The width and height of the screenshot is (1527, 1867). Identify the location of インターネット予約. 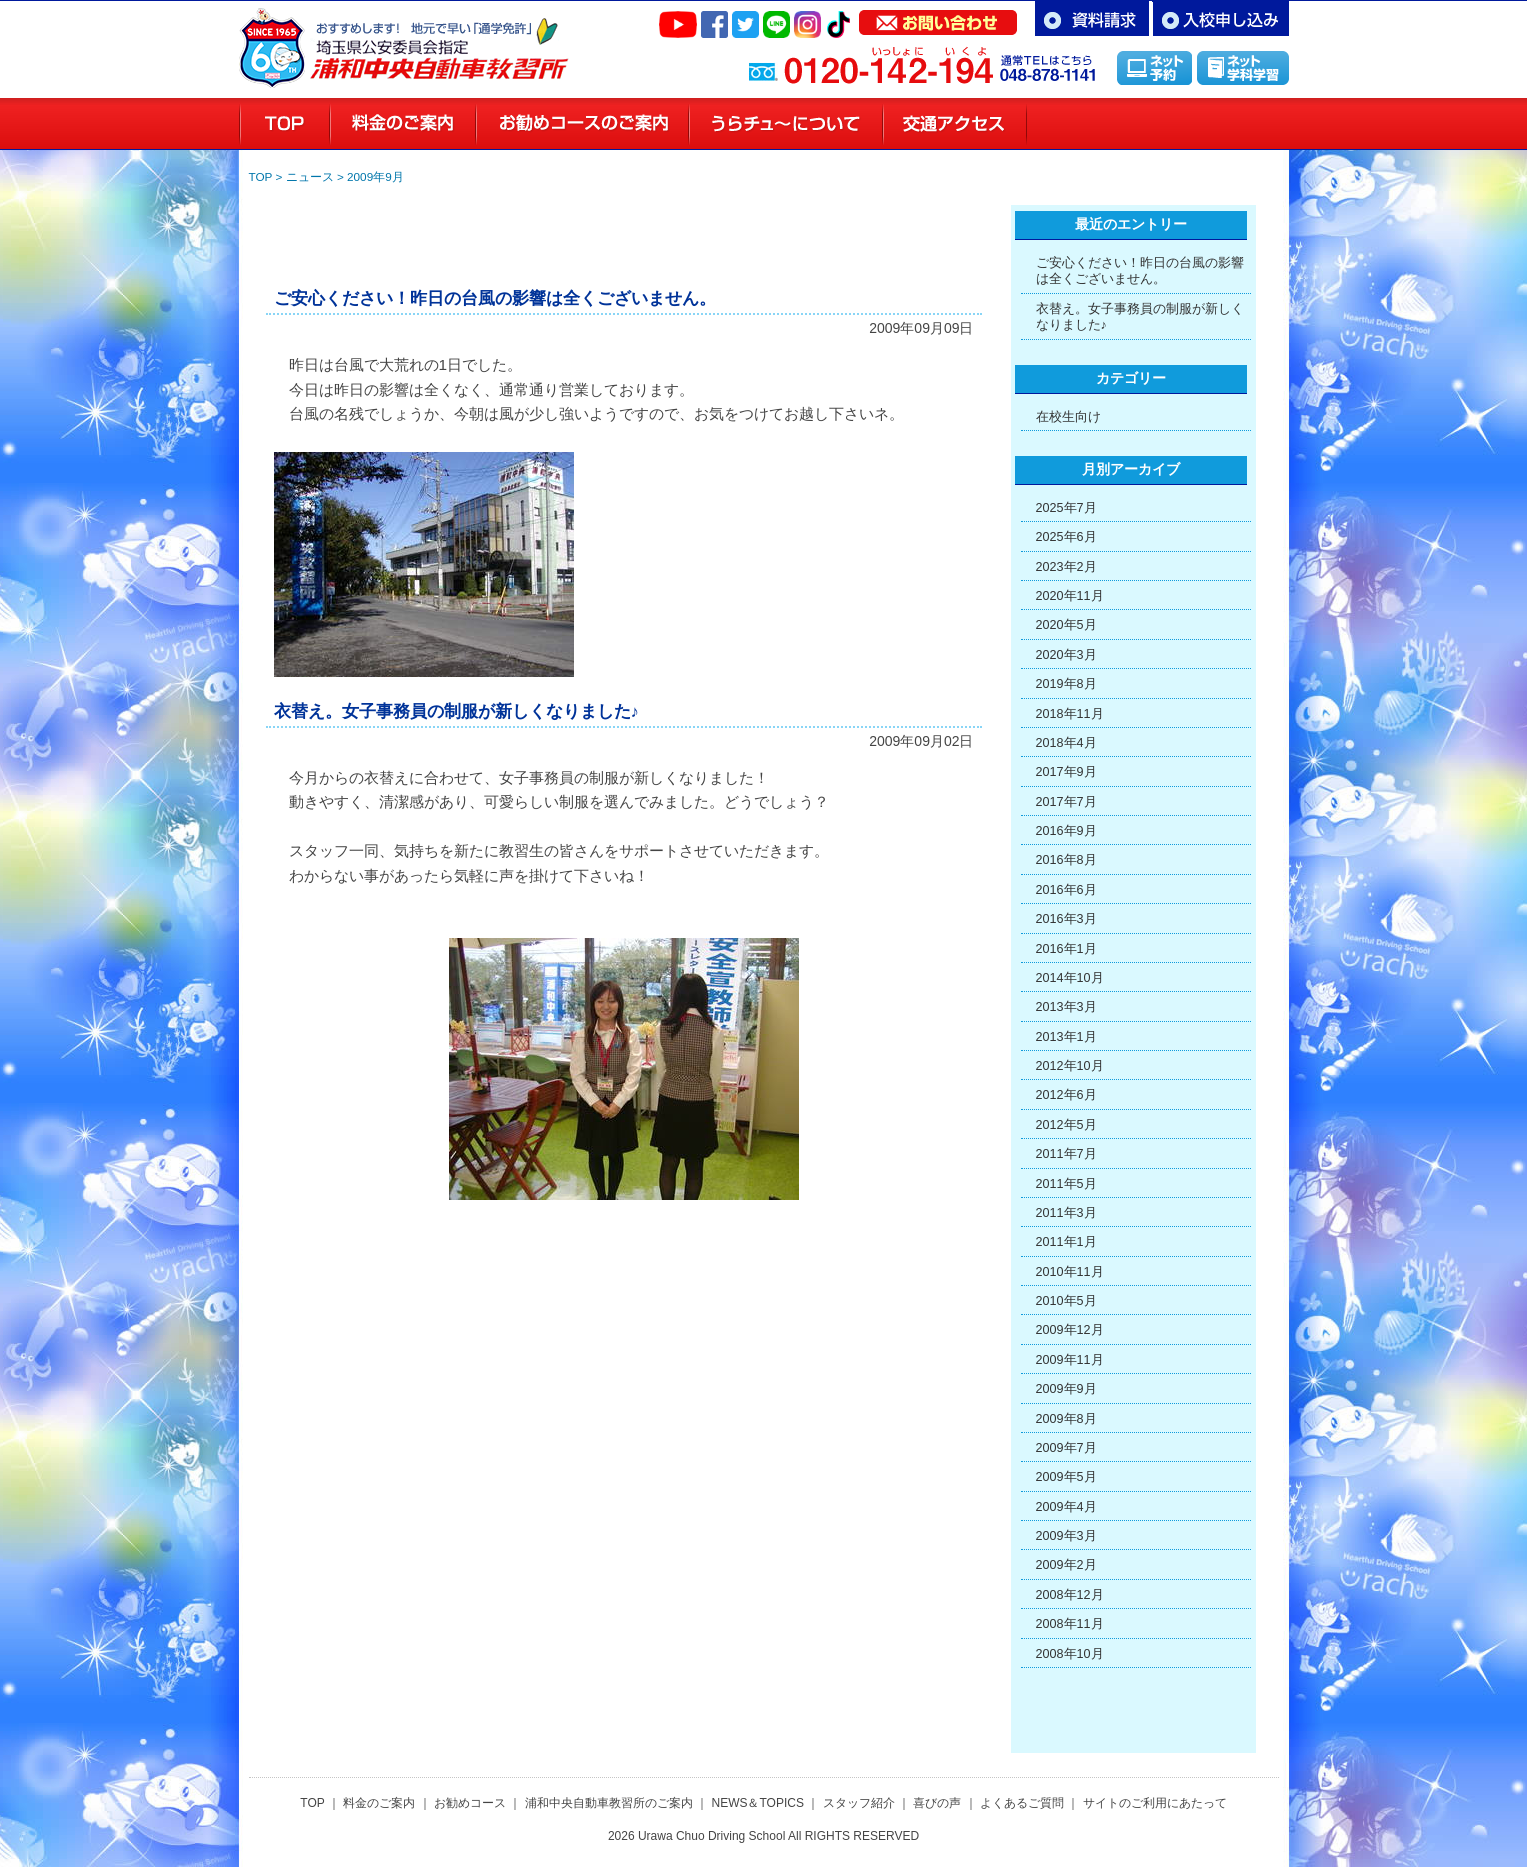
(1154, 67).